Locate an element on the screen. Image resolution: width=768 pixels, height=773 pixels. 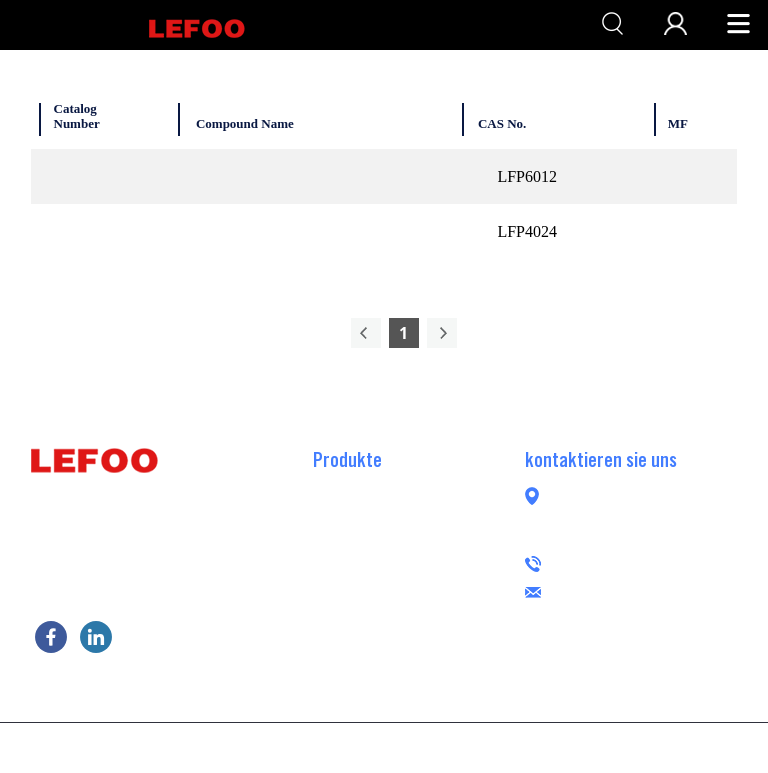
LFP6012 is located at coordinates (527, 176).